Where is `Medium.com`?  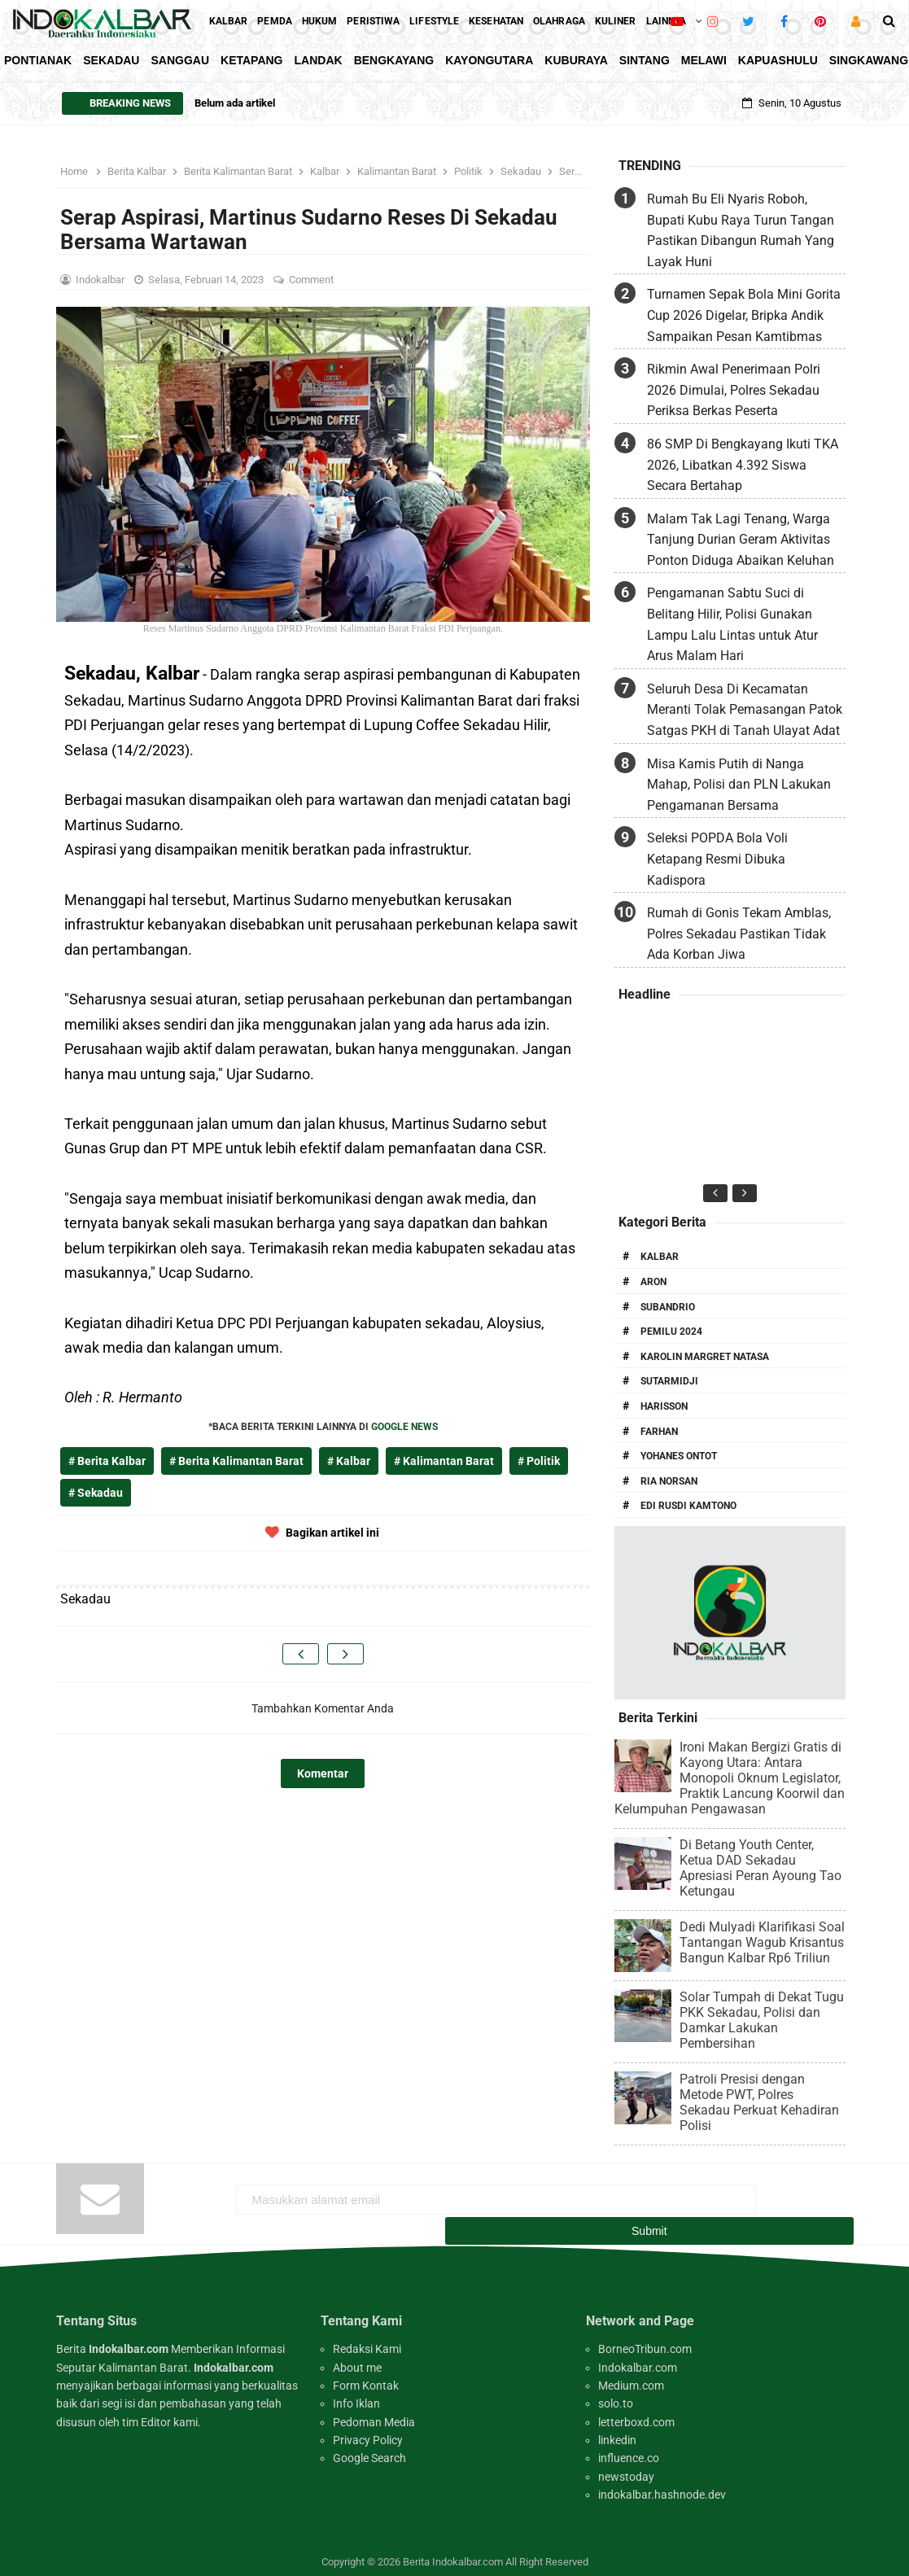 Medium.com is located at coordinates (631, 2374).